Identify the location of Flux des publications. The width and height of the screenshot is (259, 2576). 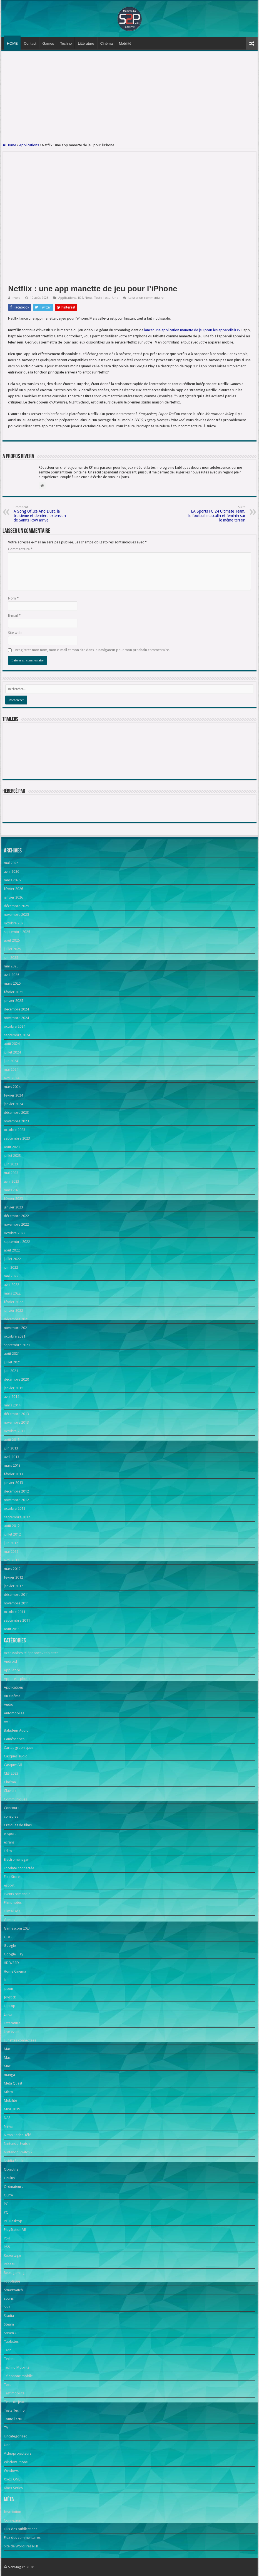
(20, 2529).